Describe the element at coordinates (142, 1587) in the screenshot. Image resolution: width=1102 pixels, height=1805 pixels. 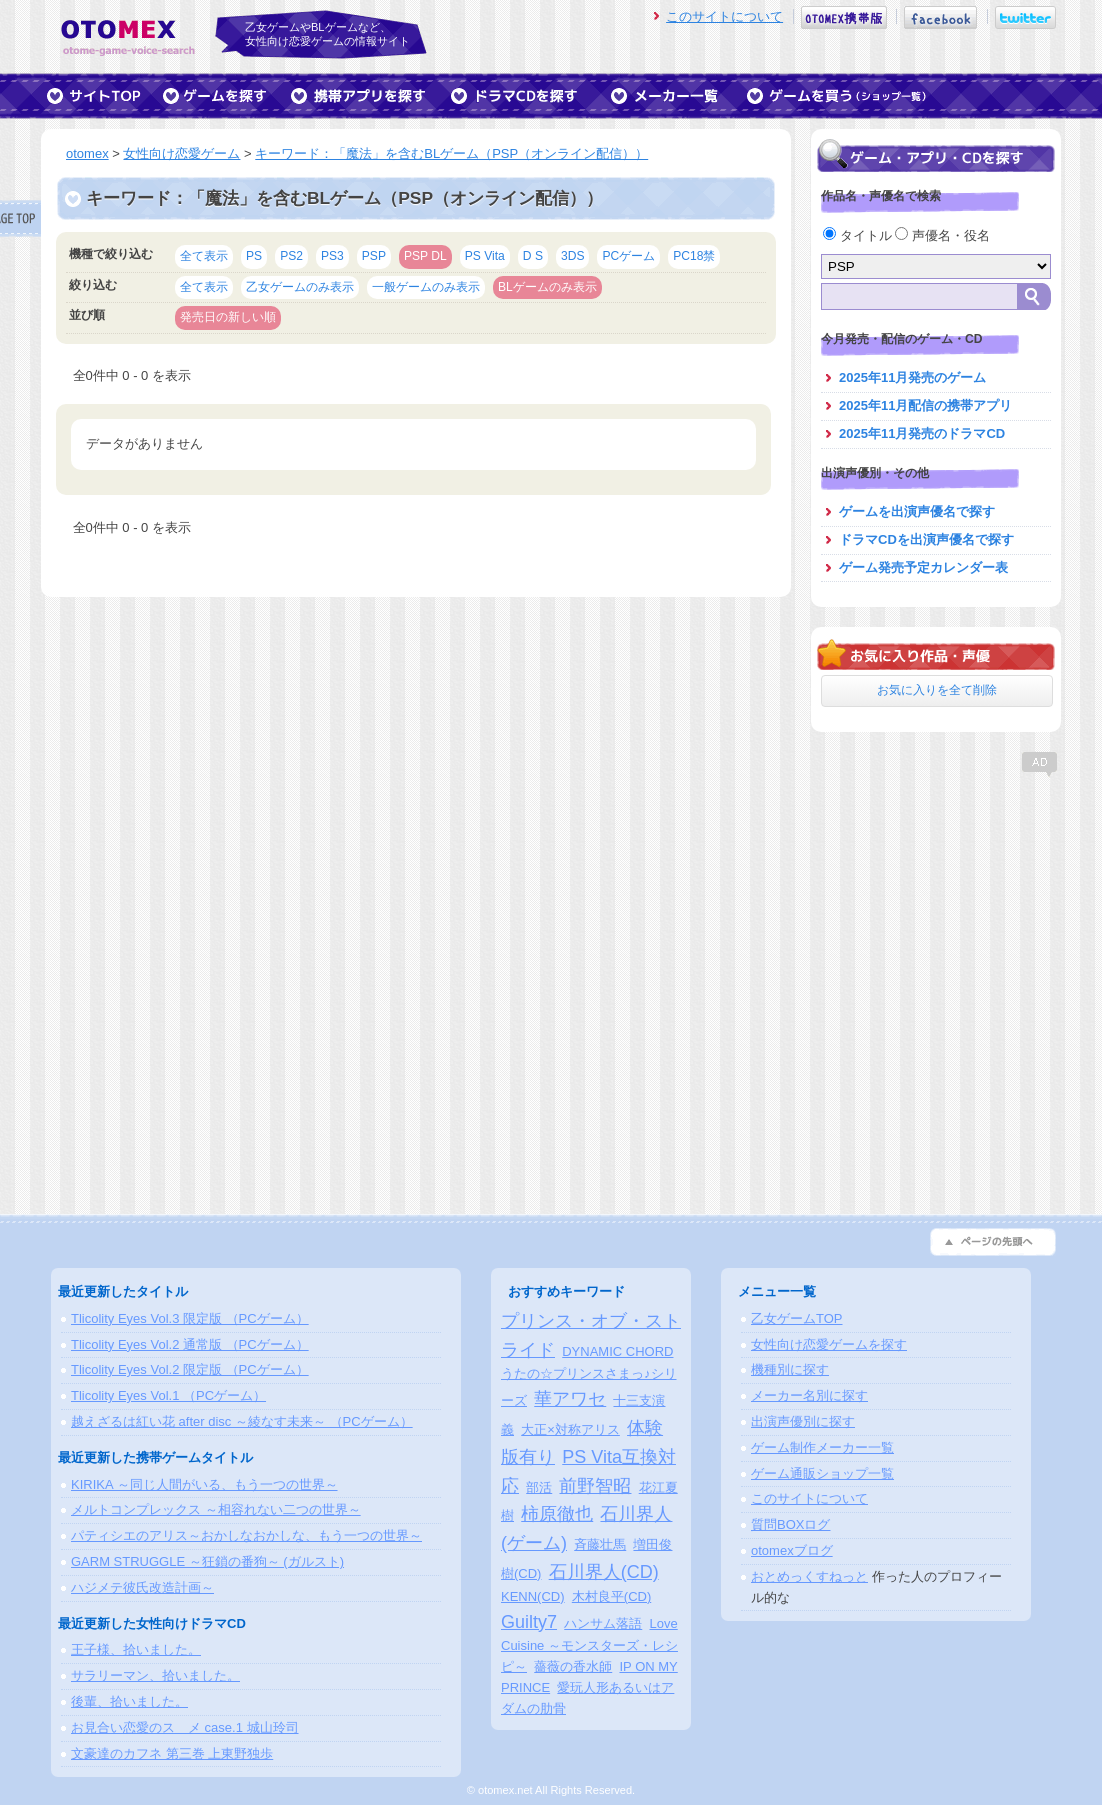
I see `ハジメテ彼氏改造計画～` at that location.